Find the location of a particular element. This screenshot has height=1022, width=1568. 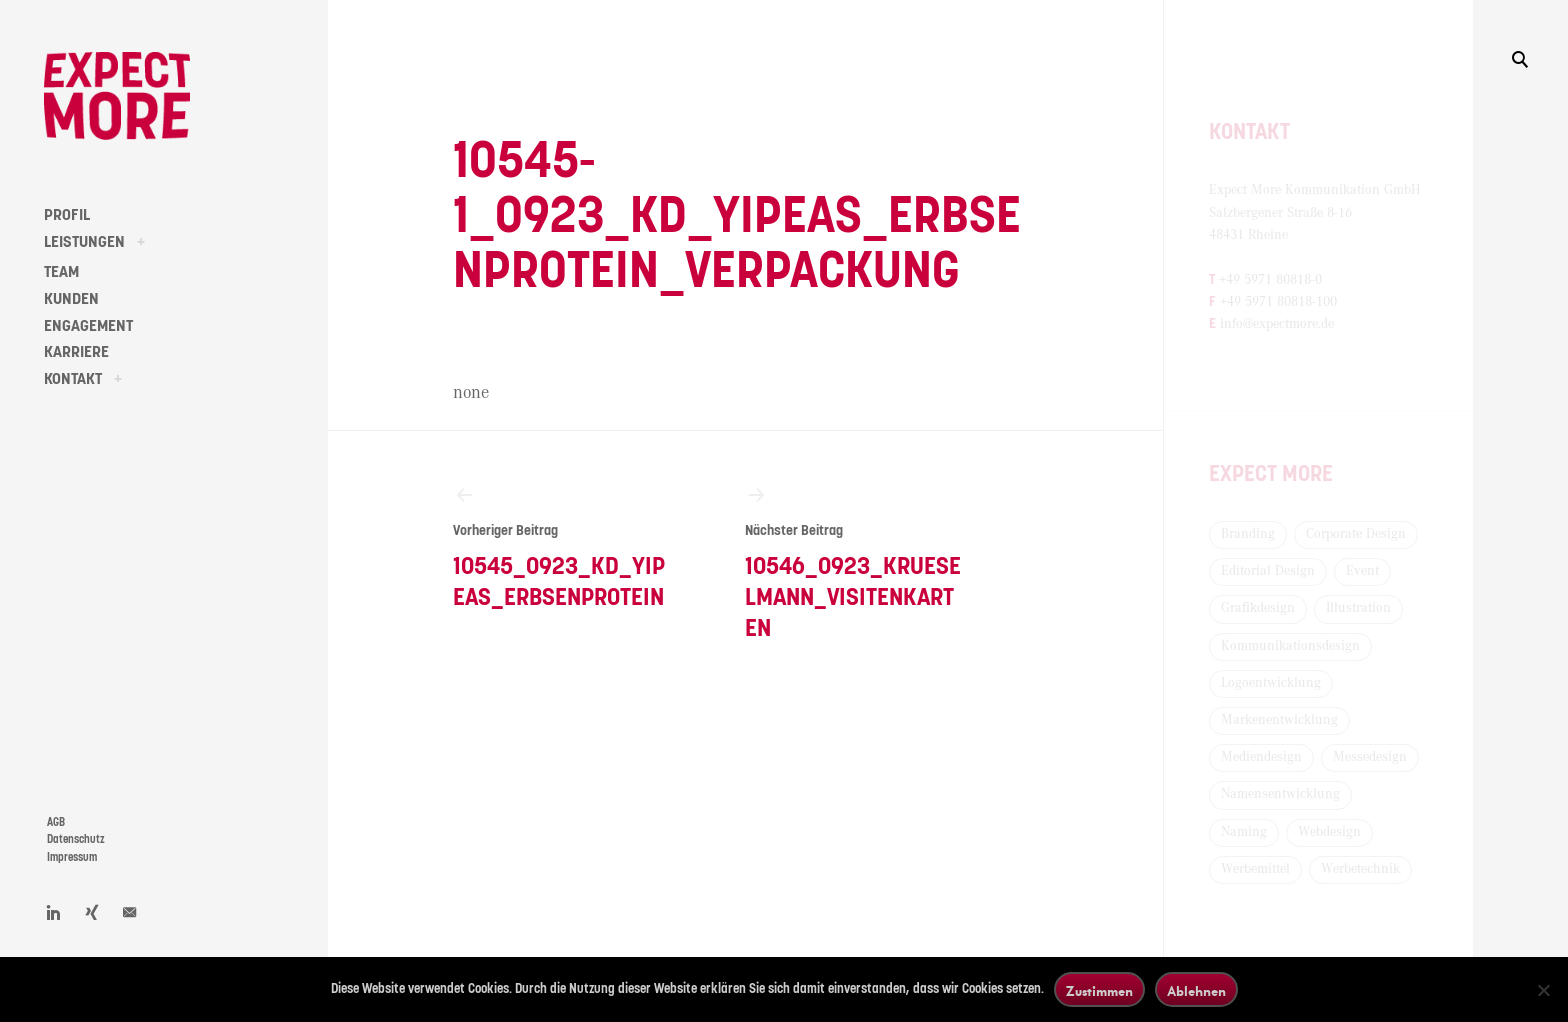

Werbetechnik is located at coordinates (1360, 869).